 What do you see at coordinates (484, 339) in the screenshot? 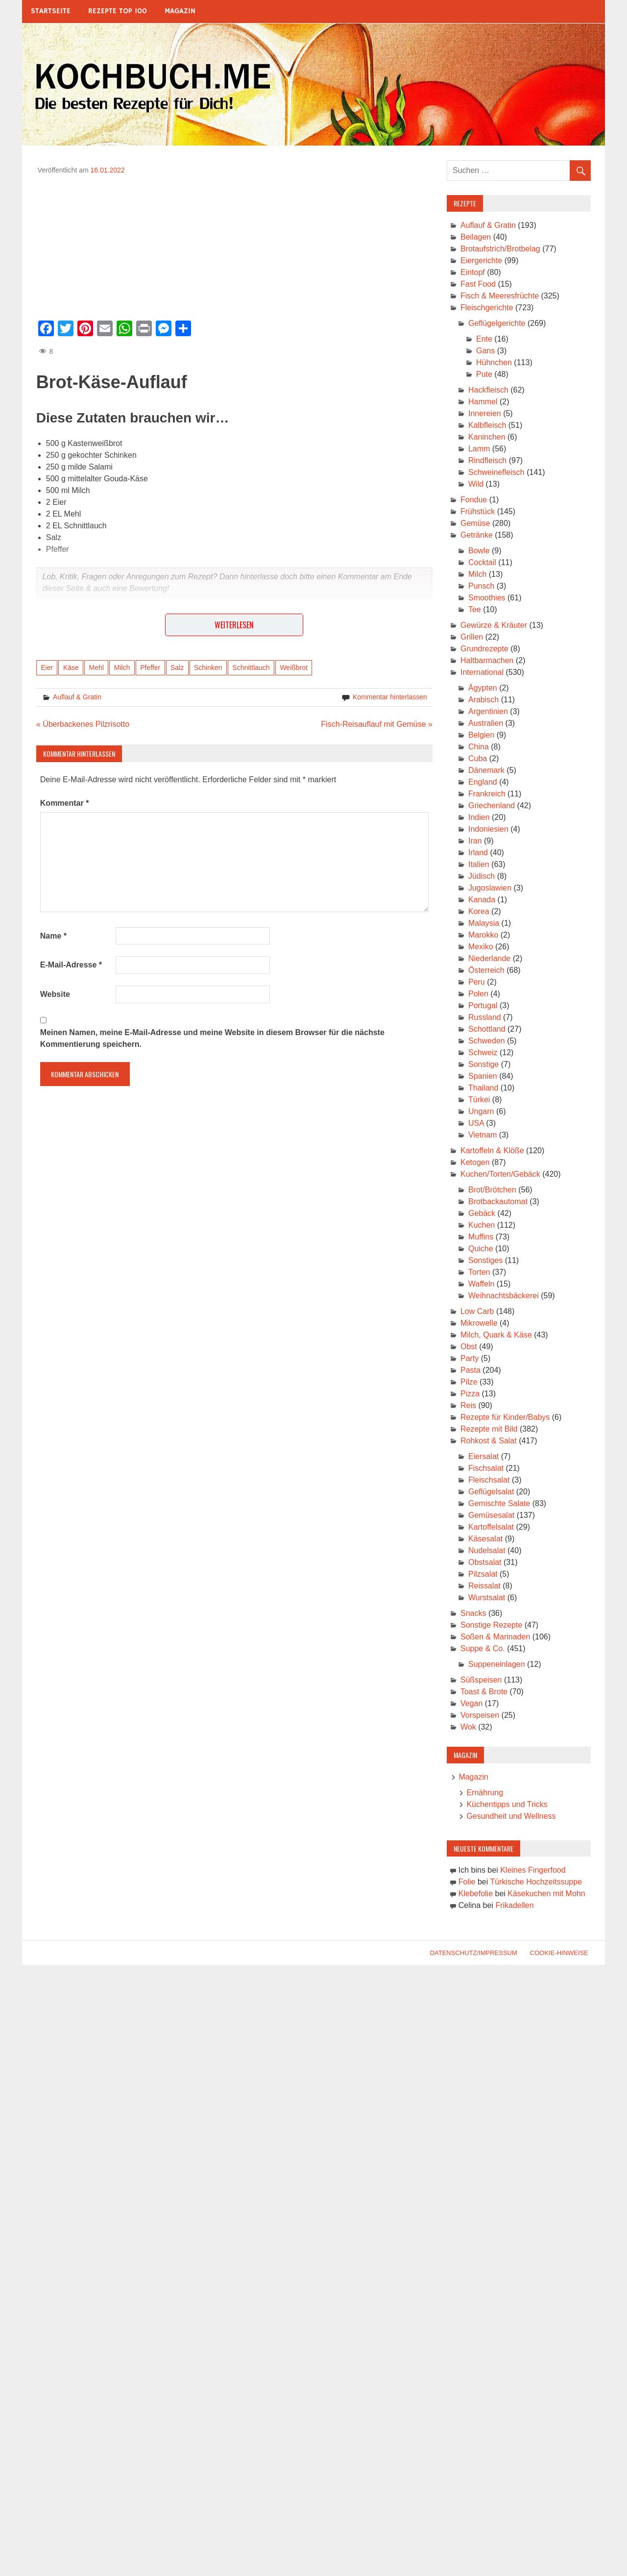
I see `Ente` at bounding box center [484, 339].